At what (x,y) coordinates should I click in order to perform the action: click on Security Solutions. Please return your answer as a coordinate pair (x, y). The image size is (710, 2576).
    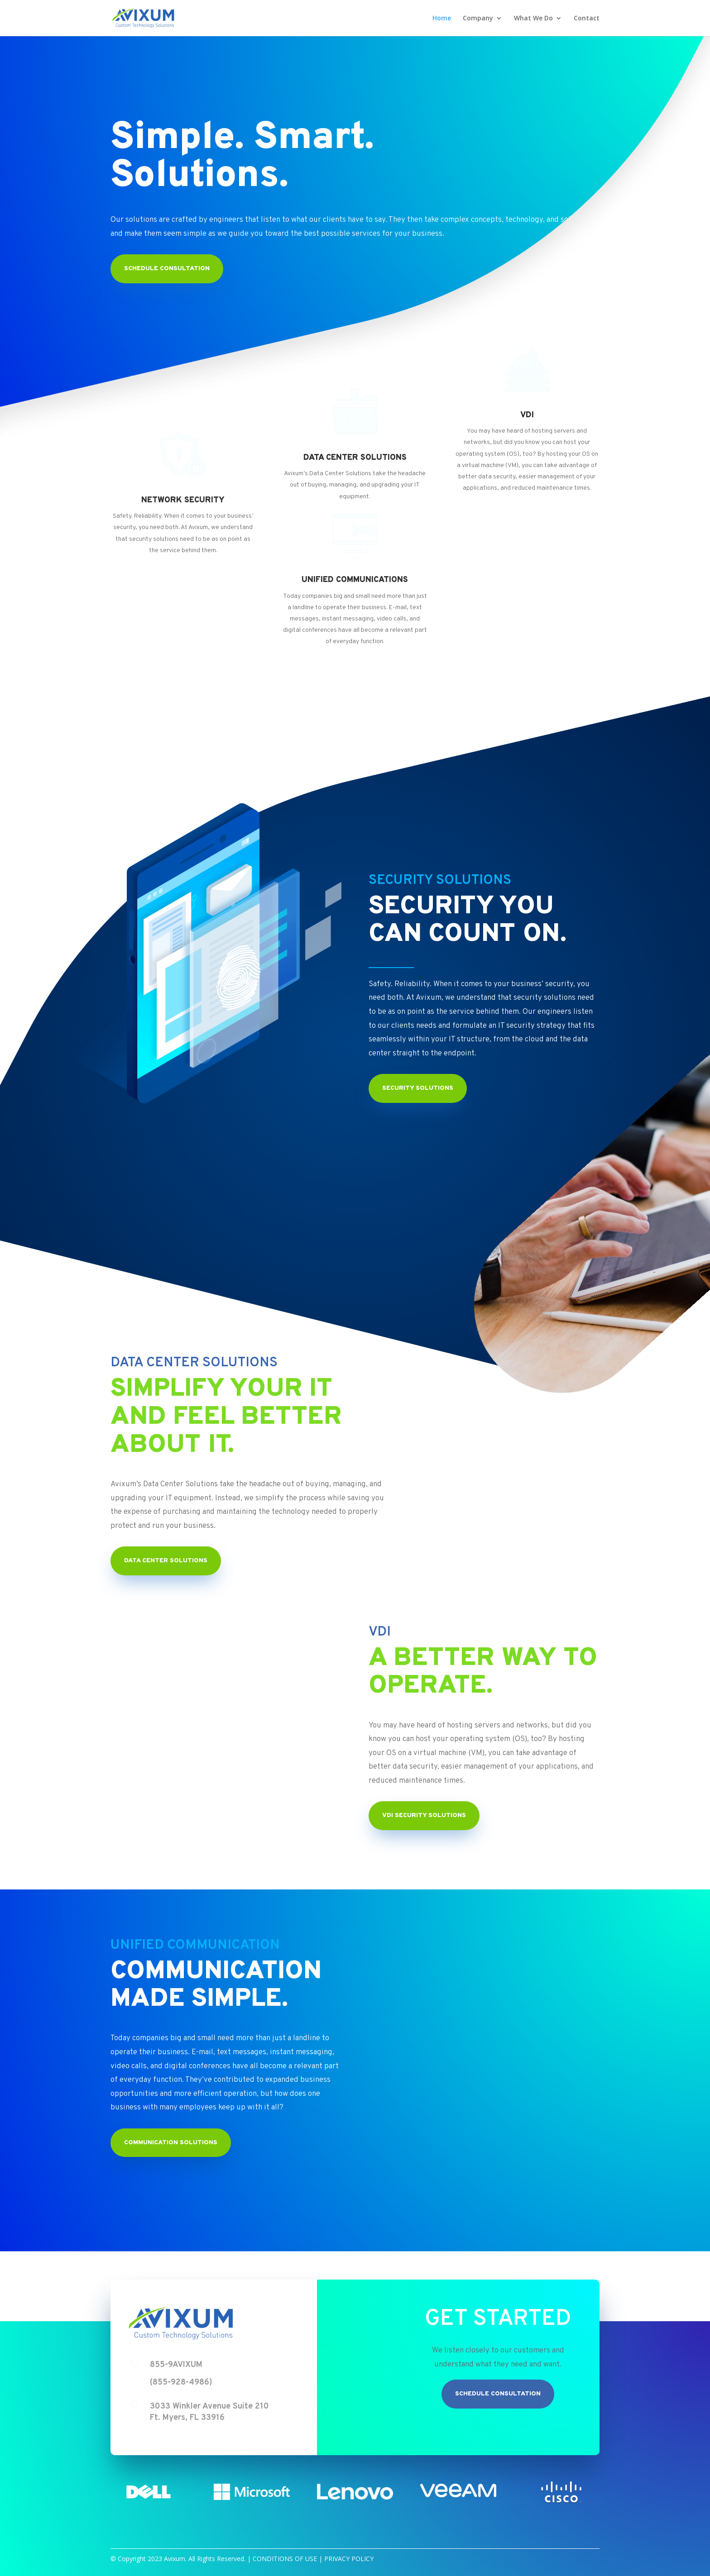
    Looking at the image, I should click on (417, 1088).